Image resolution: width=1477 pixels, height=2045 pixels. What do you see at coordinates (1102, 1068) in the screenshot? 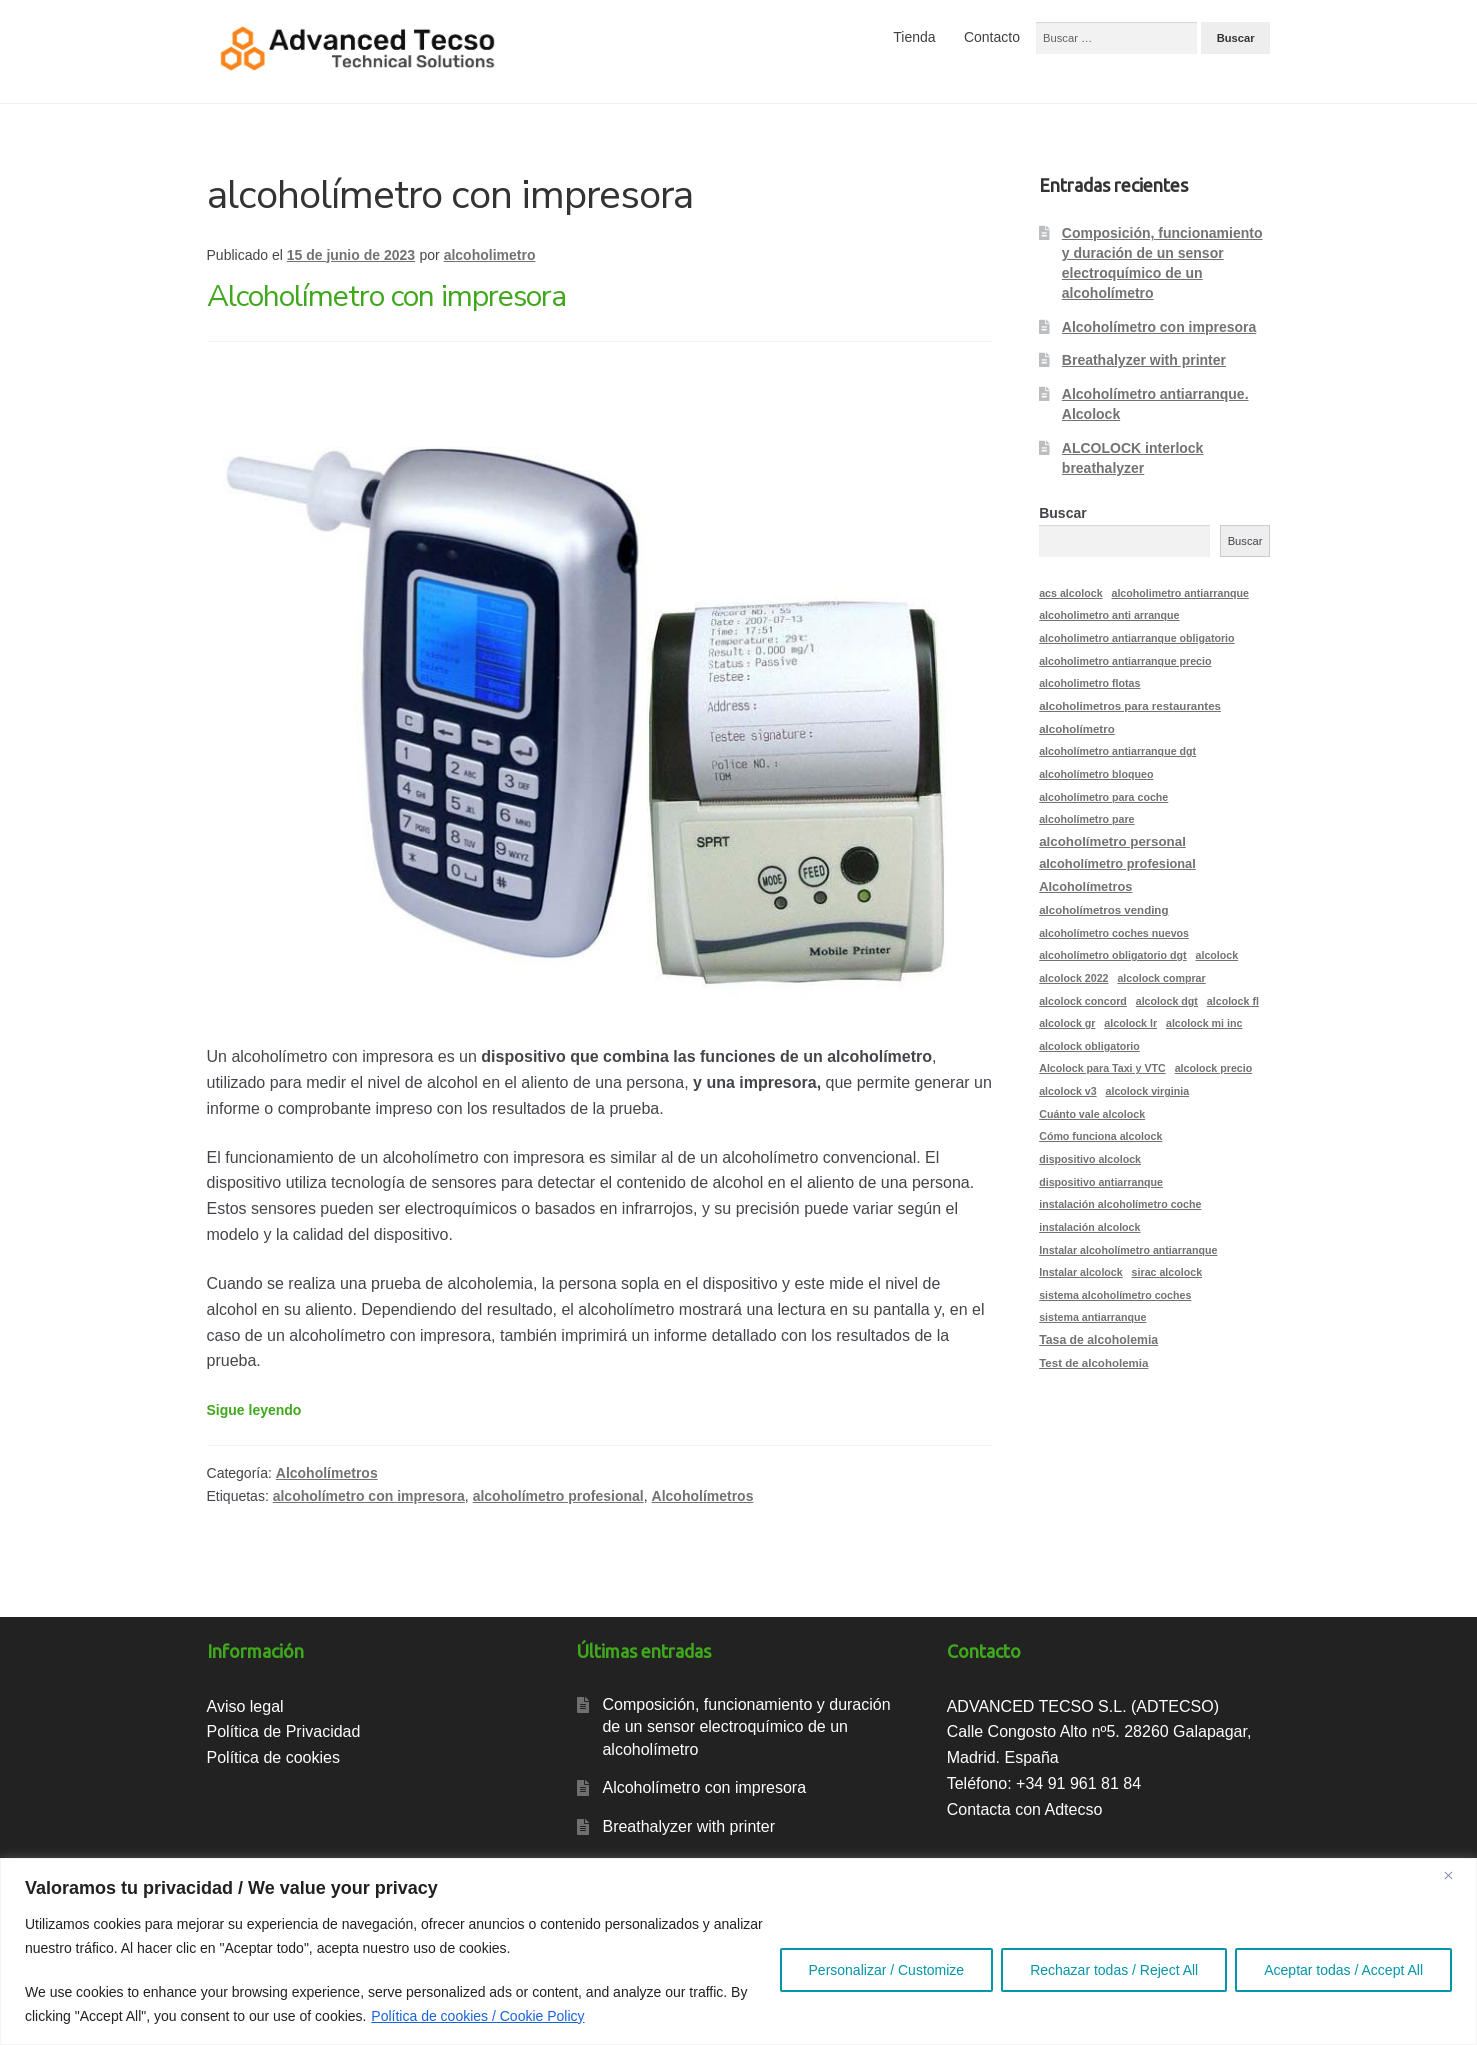
I see `Alcolock para Taxi y VTC [Alcolock para Taxi y VTC (2 elementos)]` at bounding box center [1102, 1068].